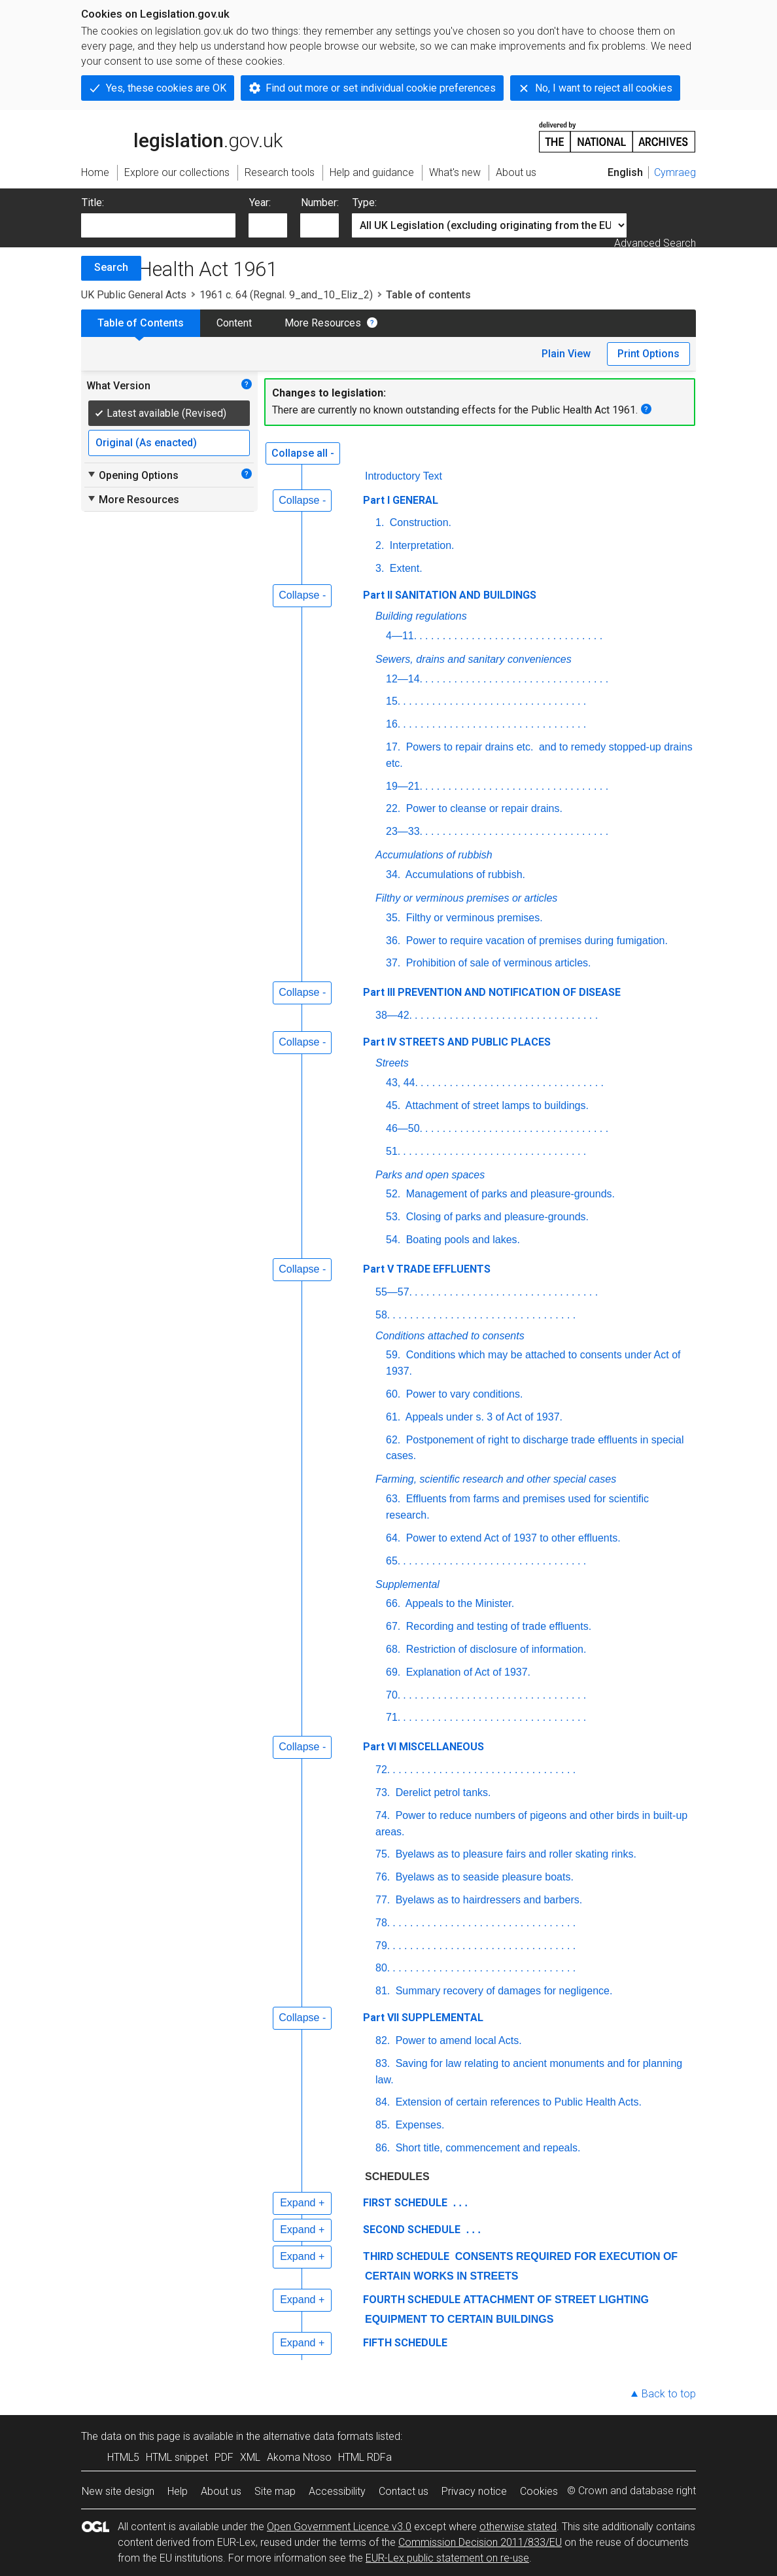  I want to click on 54., so click(393, 1239).